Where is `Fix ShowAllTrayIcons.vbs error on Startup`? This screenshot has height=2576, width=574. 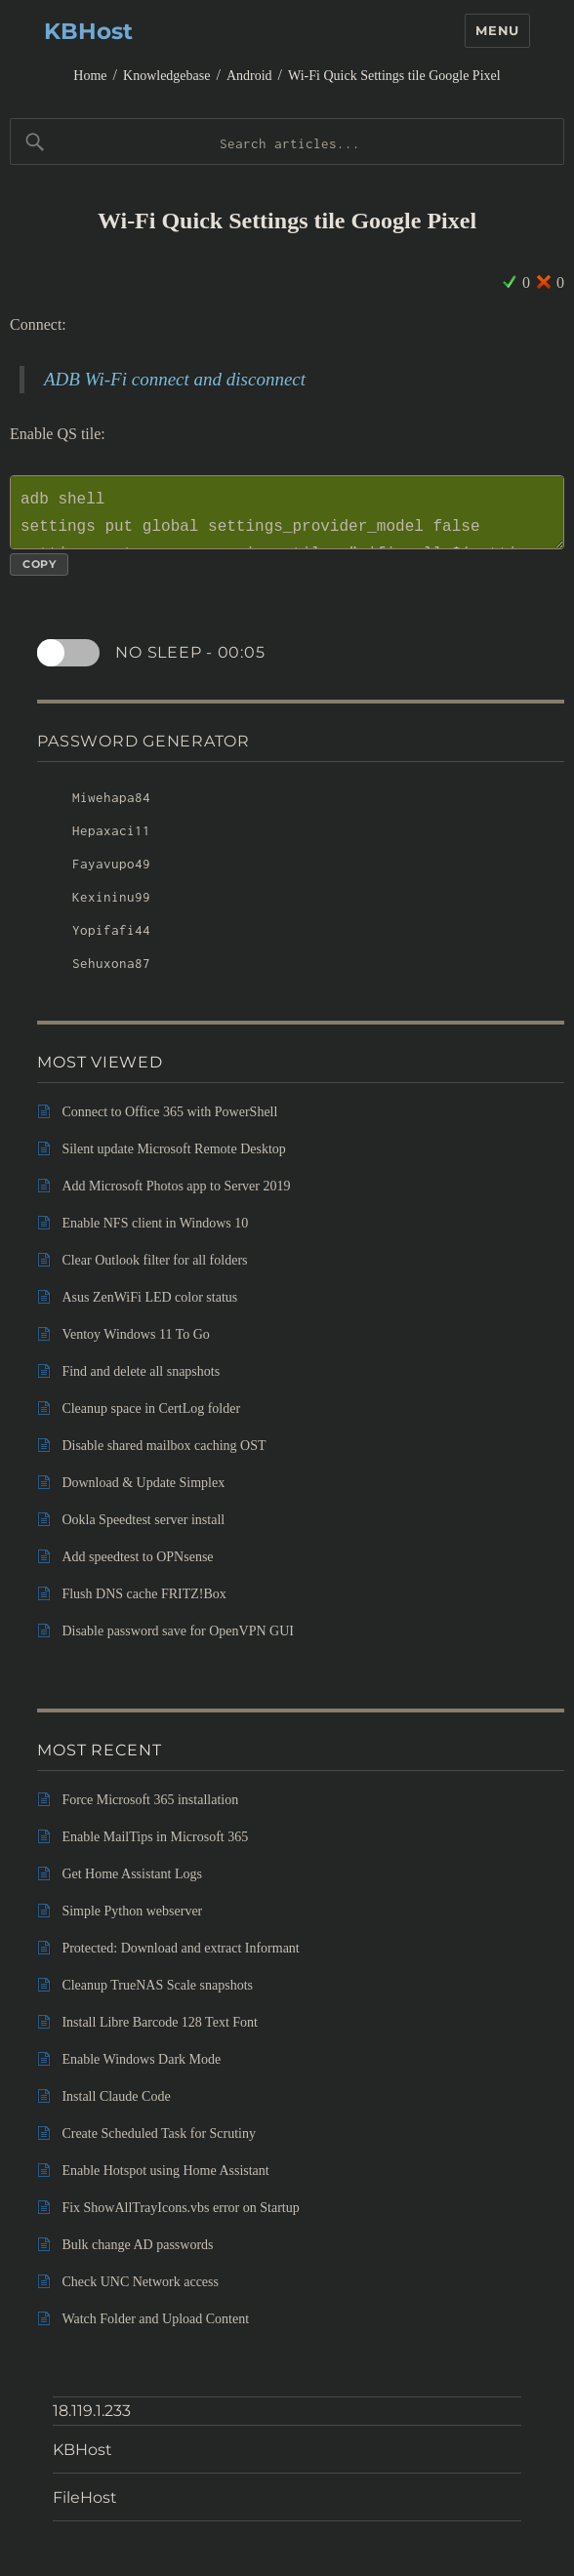 Fix ShowAllTrayIcons.vbs error on Startup is located at coordinates (180, 2207).